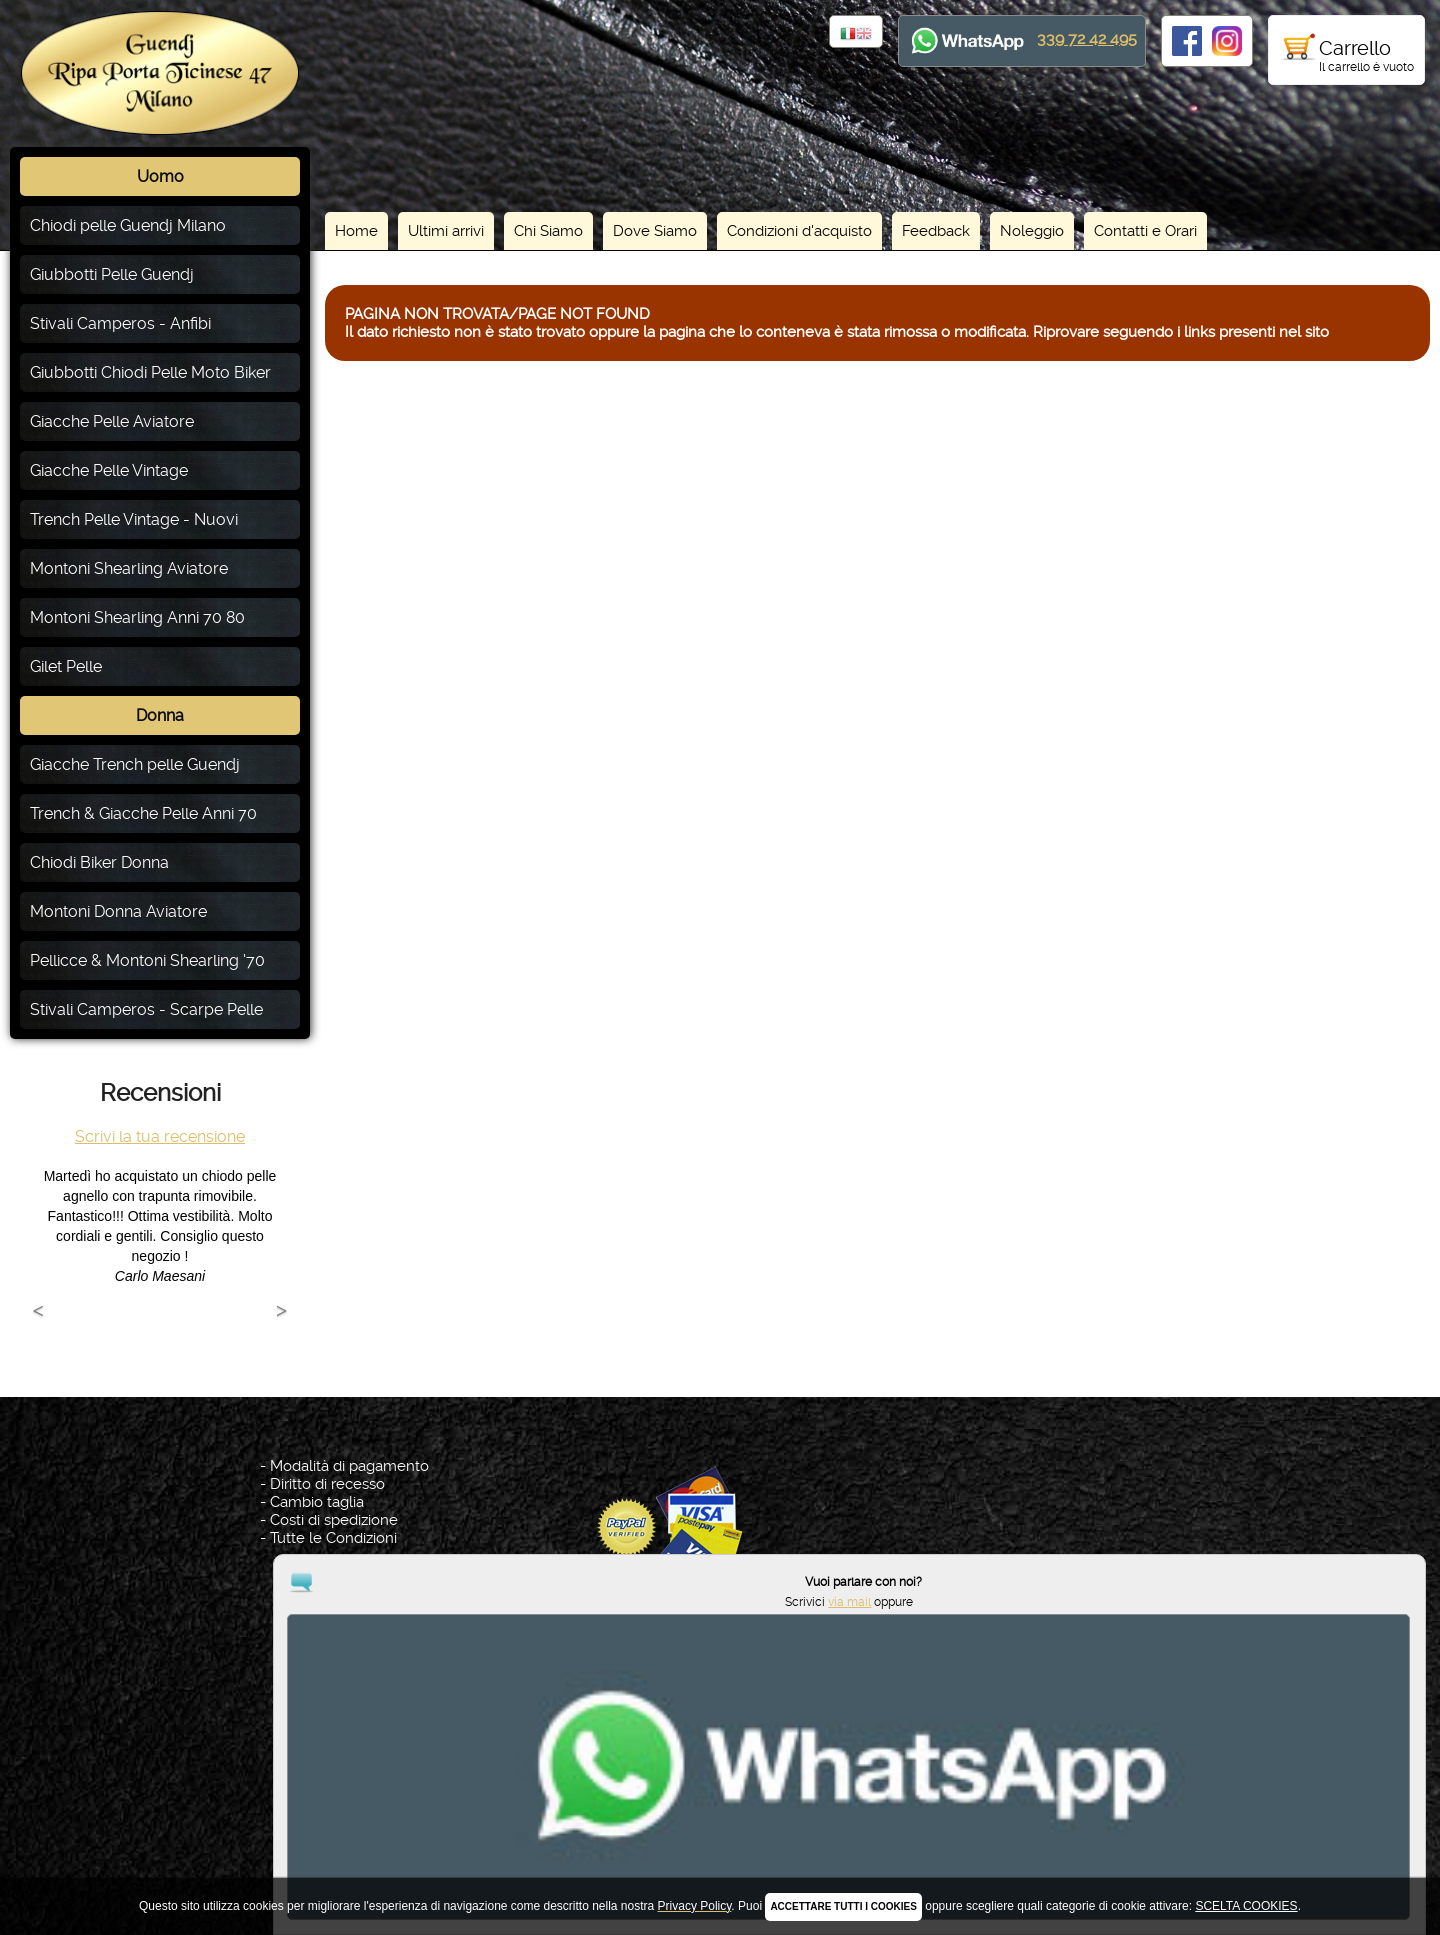 The width and height of the screenshot is (1440, 1935). What do you see at coordinates (66, 666) in the screenshot?
I see `Gilet Pelle` at bounding box center [66, 666].